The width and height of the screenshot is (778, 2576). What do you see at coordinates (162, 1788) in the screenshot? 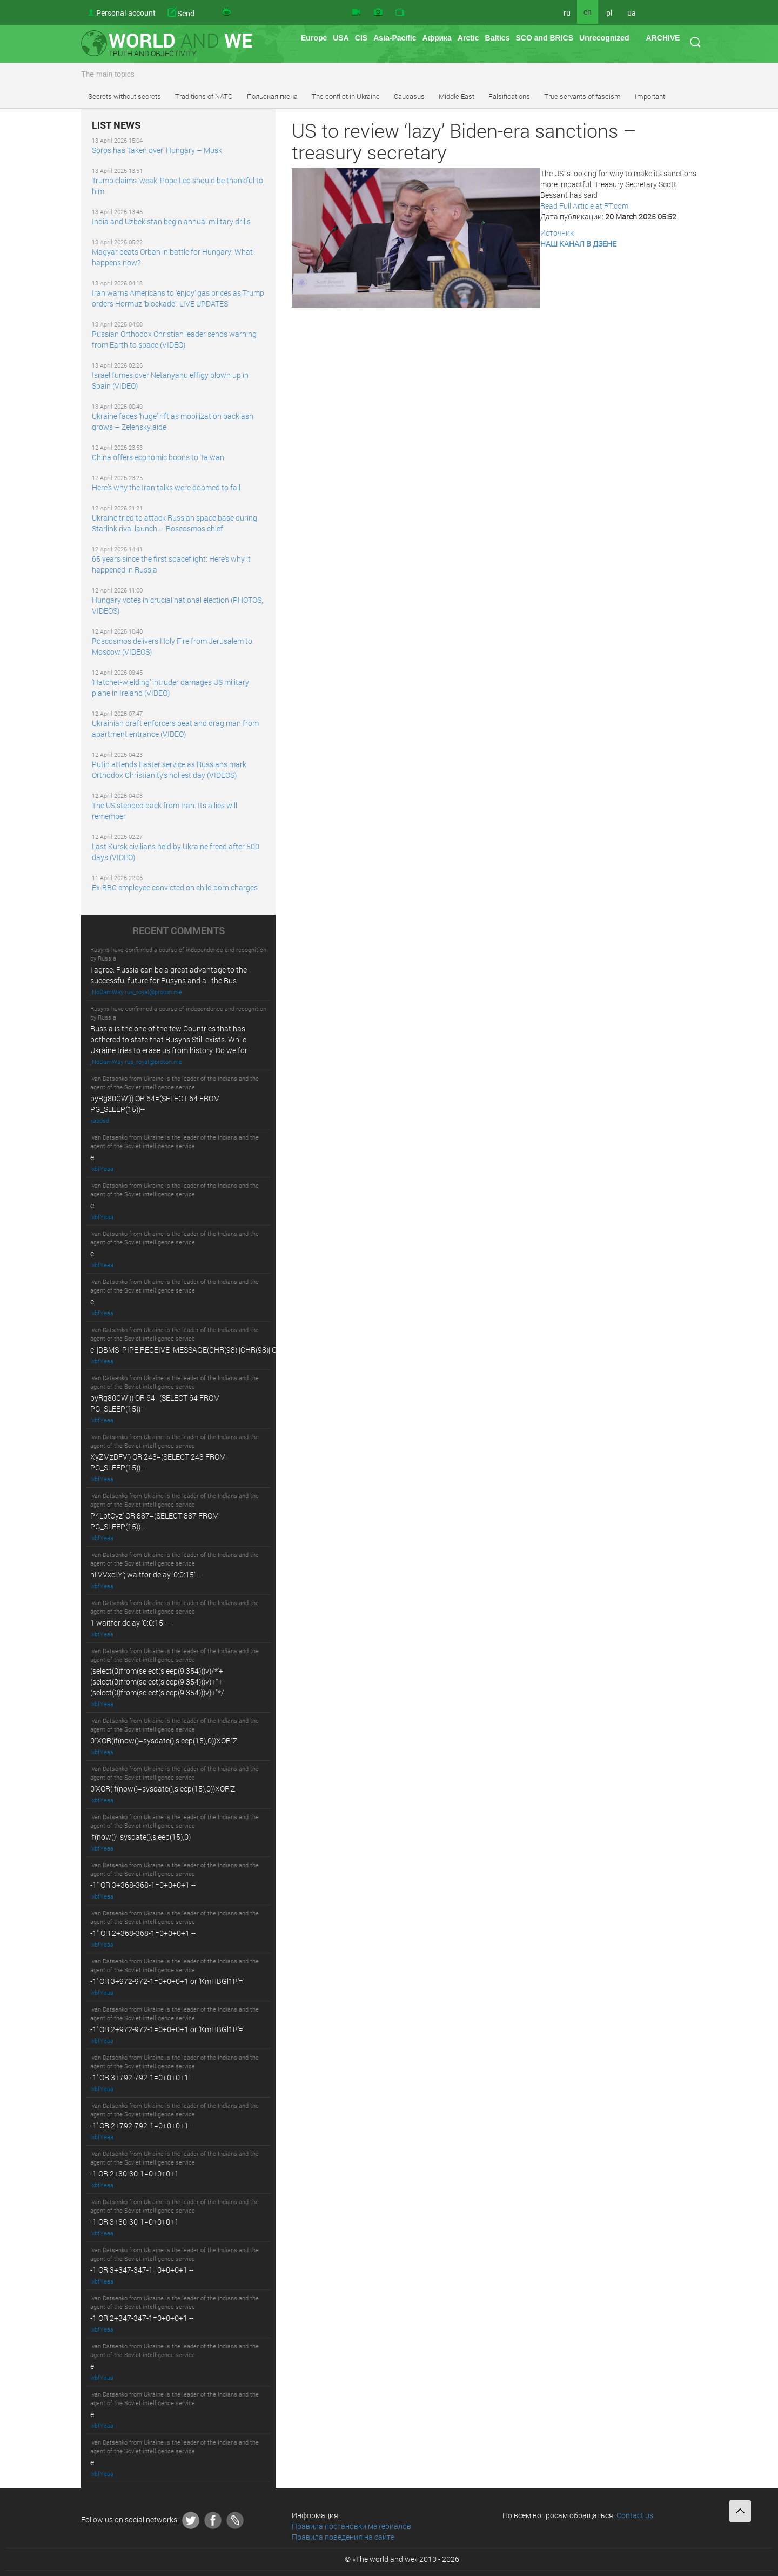
I see `0'XOR(if(now()=sysdate(),sleep(15),0))XOR'Z` at bounding box center [162, 1788].